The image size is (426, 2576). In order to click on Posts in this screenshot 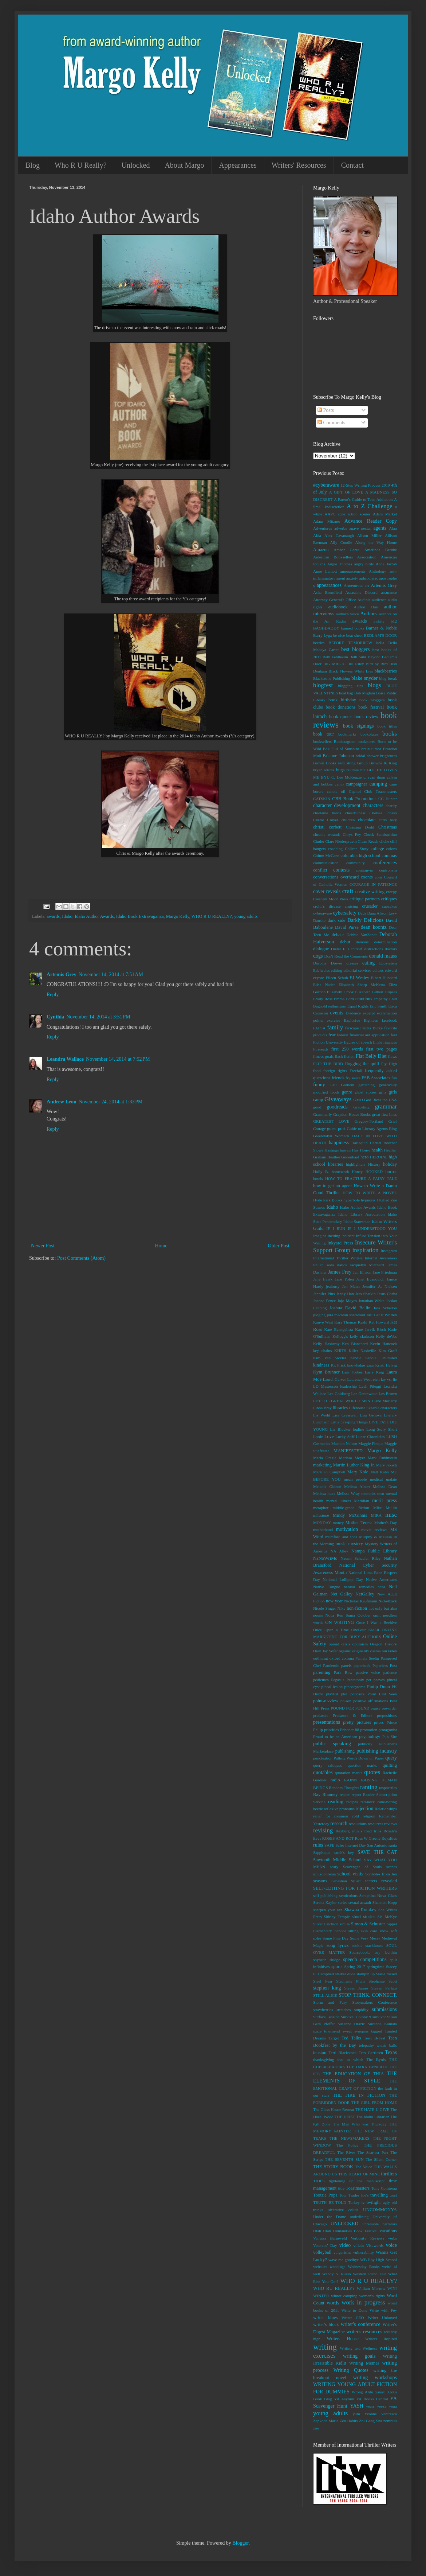, I will do `click(325, 410)`.